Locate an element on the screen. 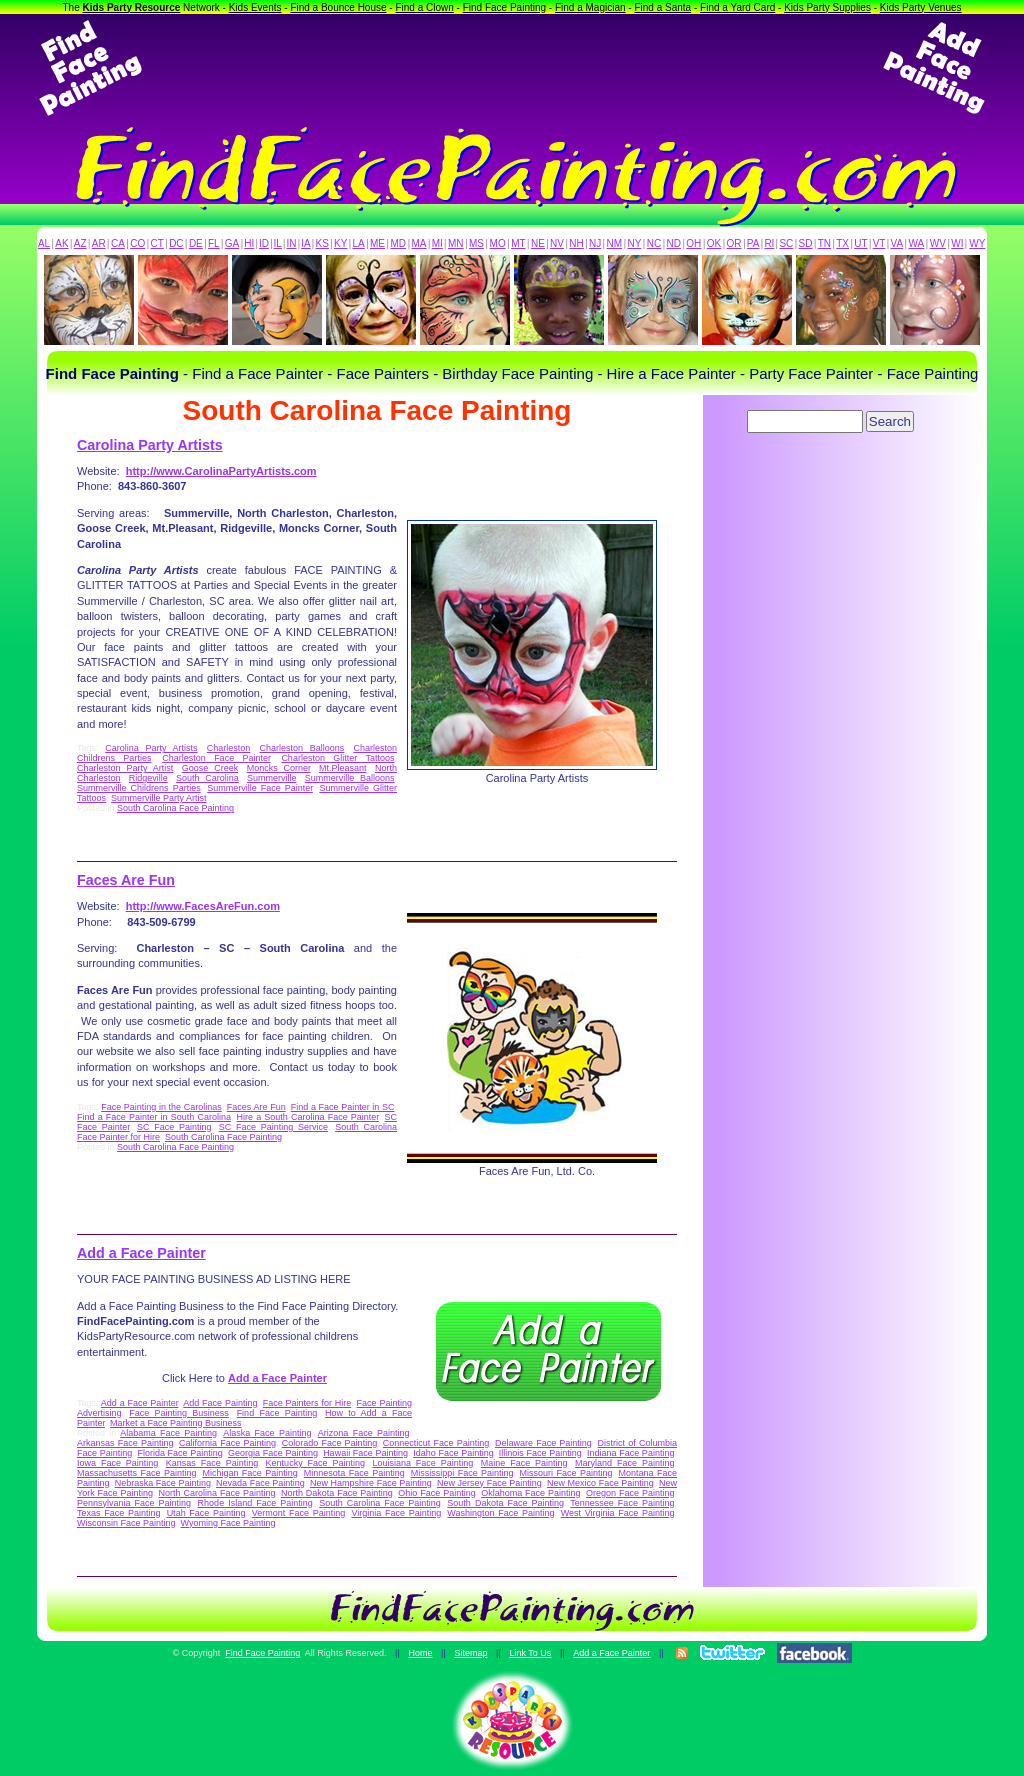 The height and width of the screenshot is (1776, 1024). WY is located at coordinates (977, 243).